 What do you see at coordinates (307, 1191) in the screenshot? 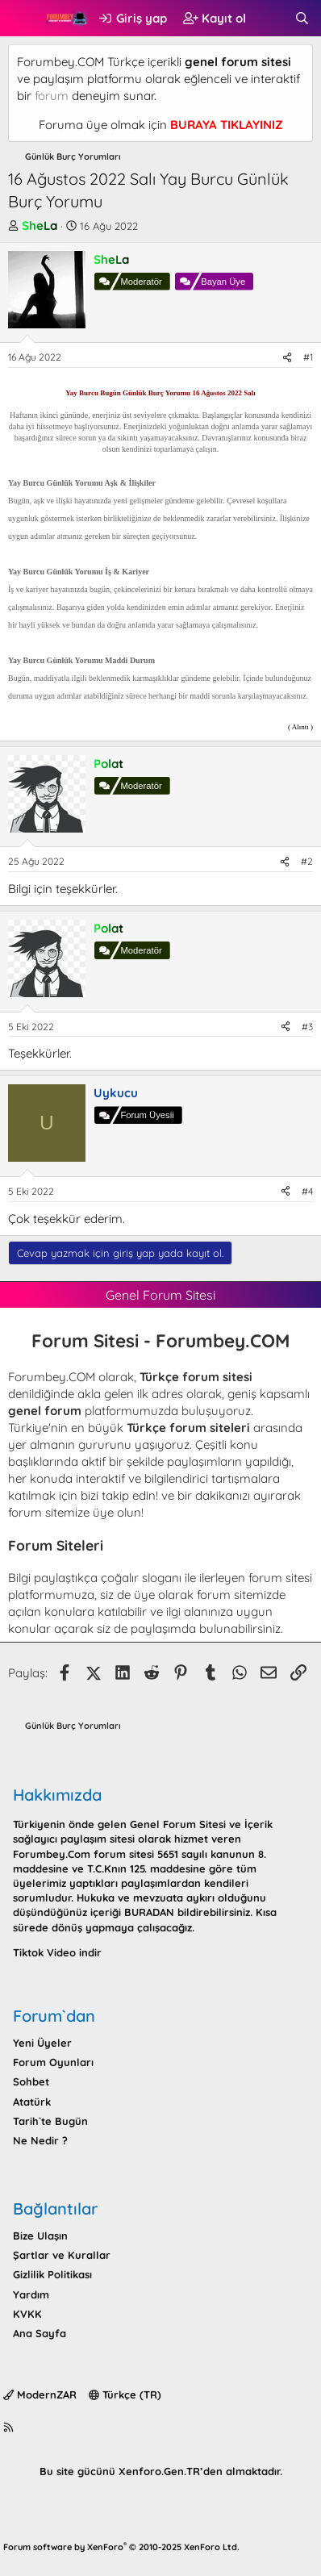
I see `#4` at bounding box center [307, 1191].